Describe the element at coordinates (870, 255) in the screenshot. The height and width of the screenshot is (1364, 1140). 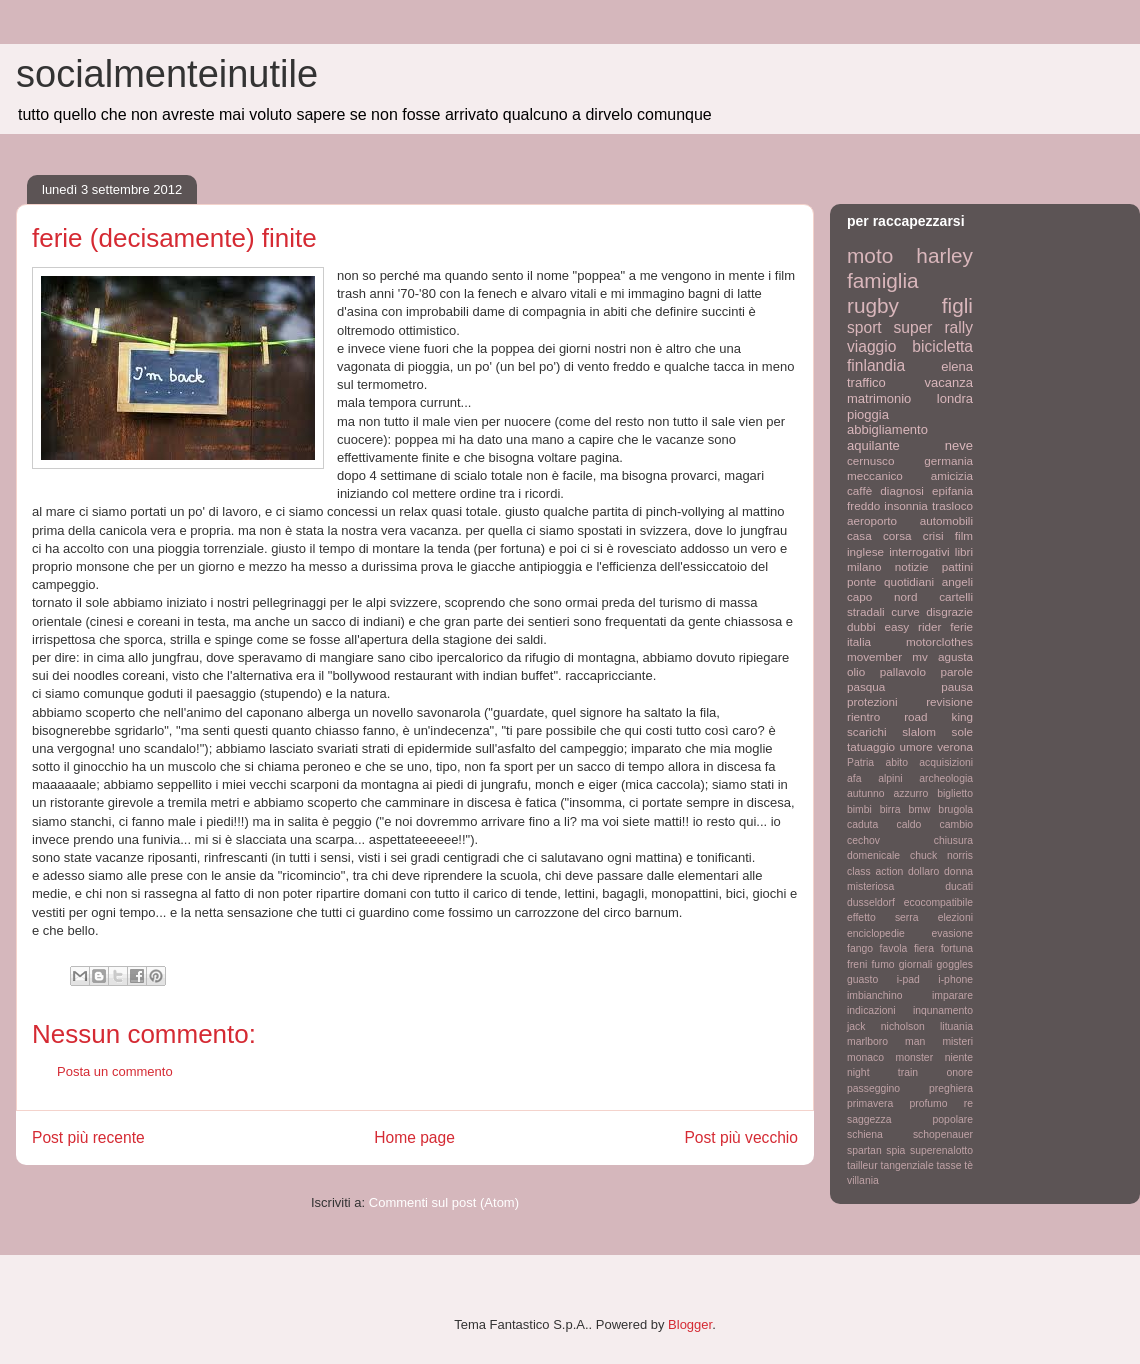
I see `moto` at that location.